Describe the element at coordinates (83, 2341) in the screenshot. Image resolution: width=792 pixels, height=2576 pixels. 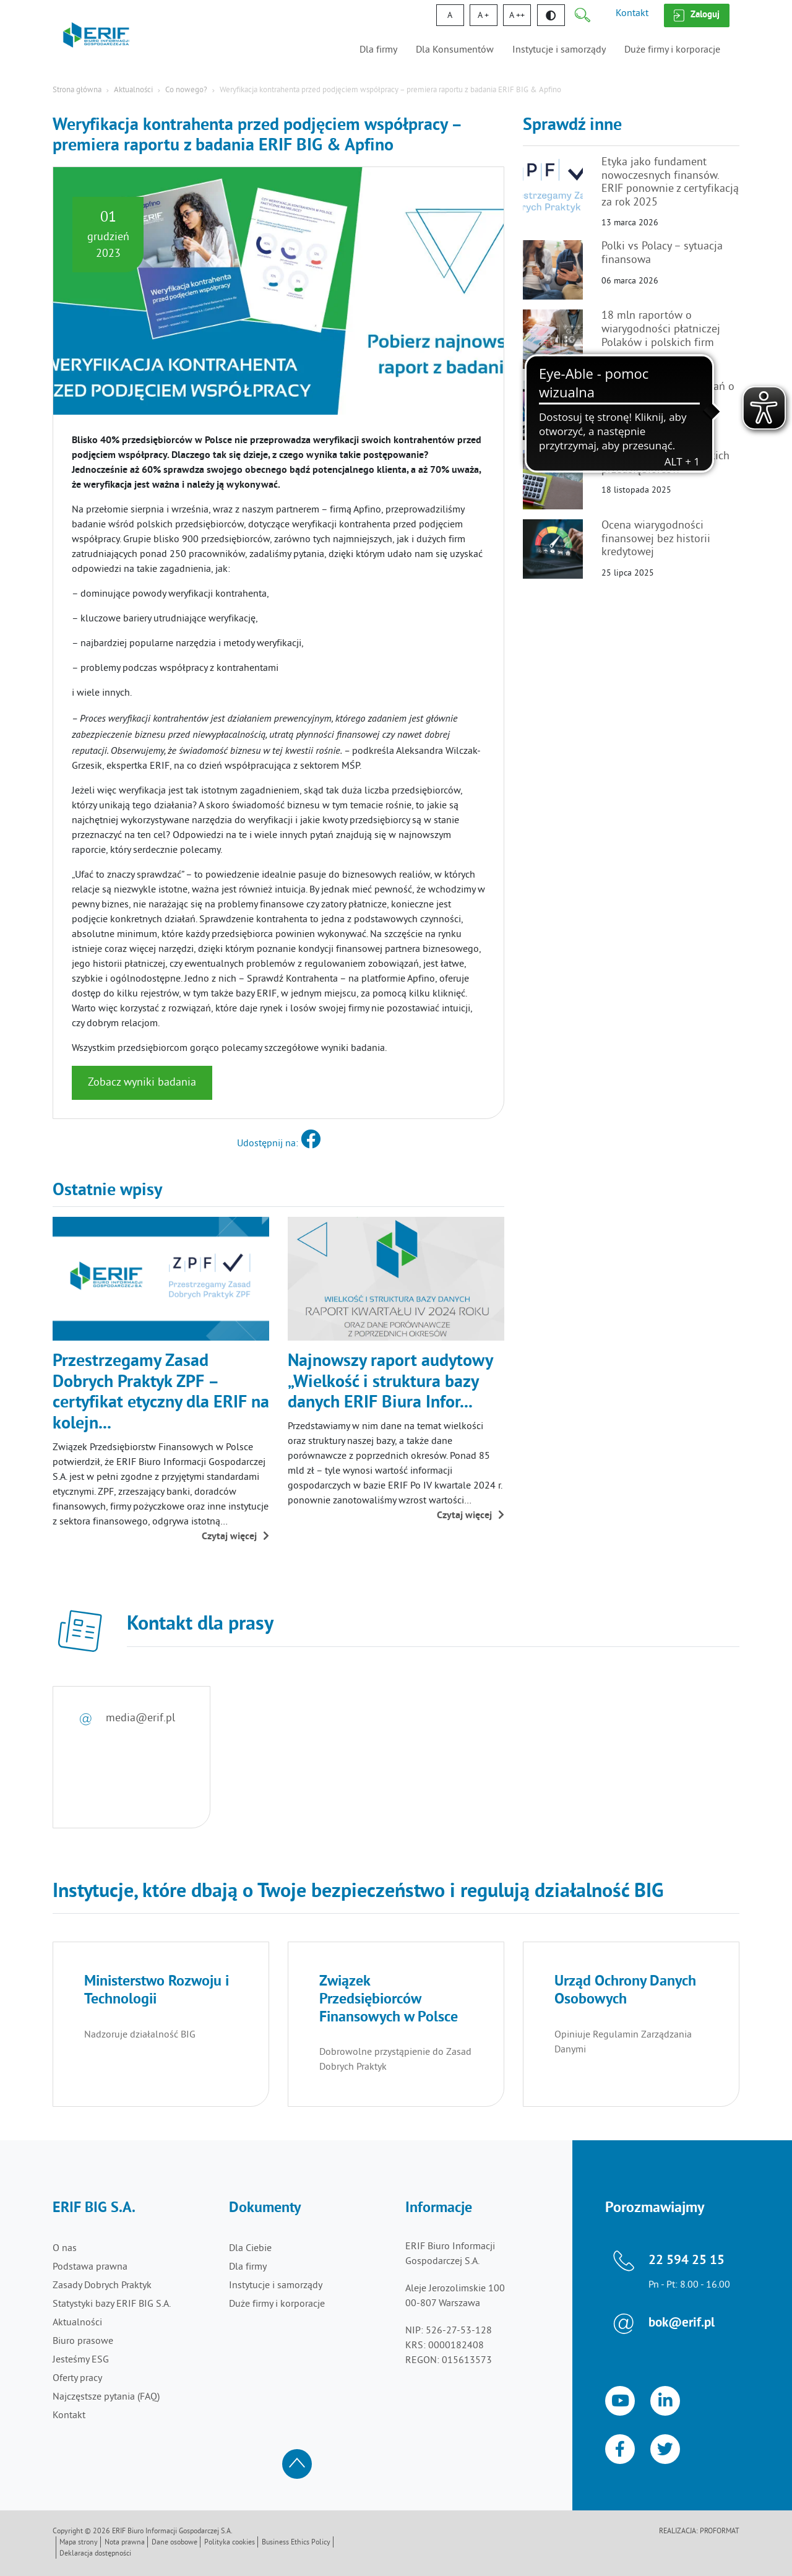
I see `Biuro prasowe` at that location.